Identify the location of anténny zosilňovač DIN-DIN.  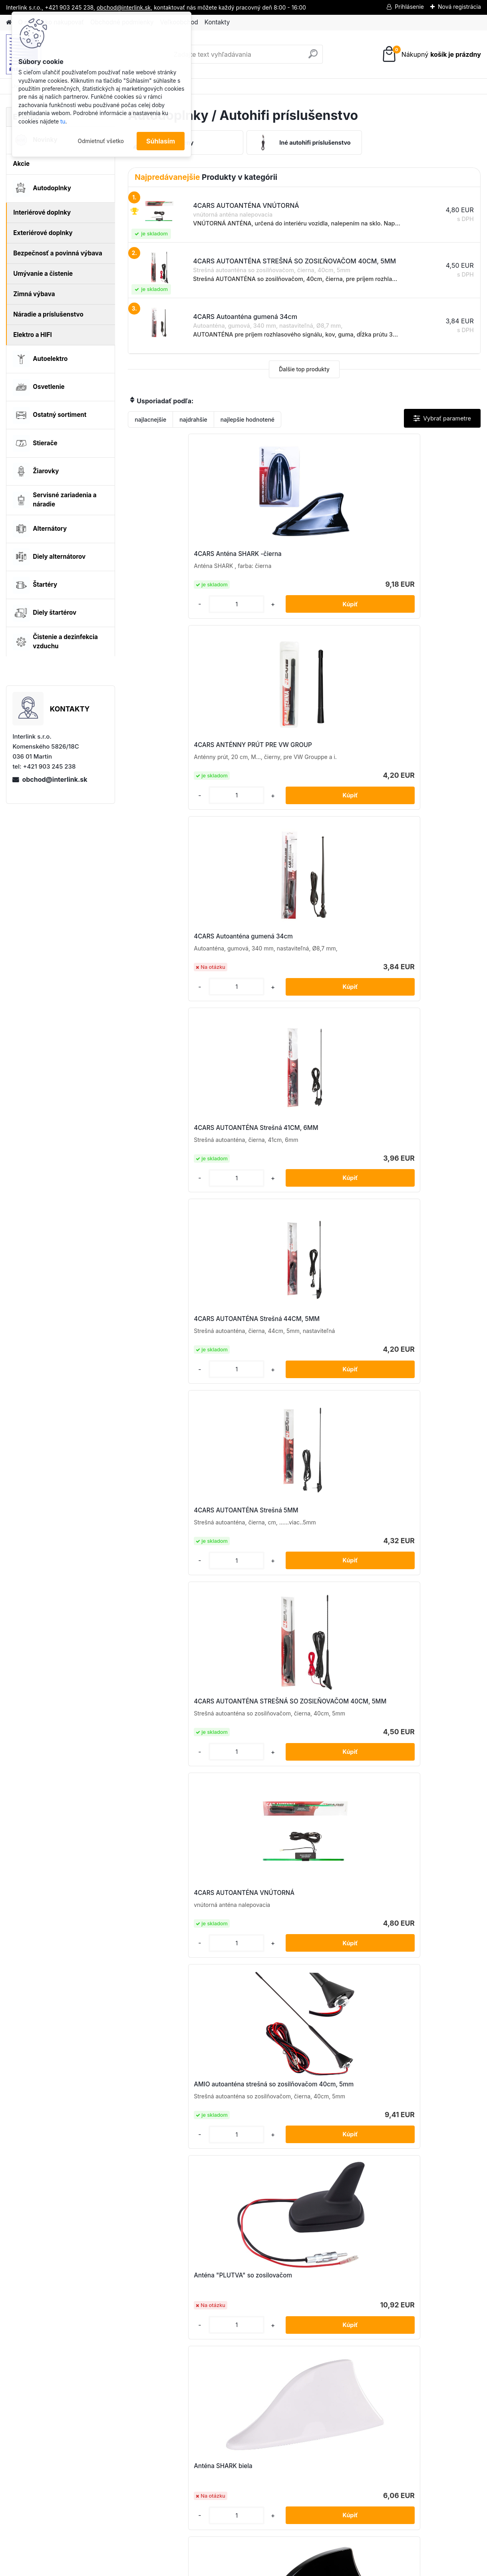
(412, 1362).